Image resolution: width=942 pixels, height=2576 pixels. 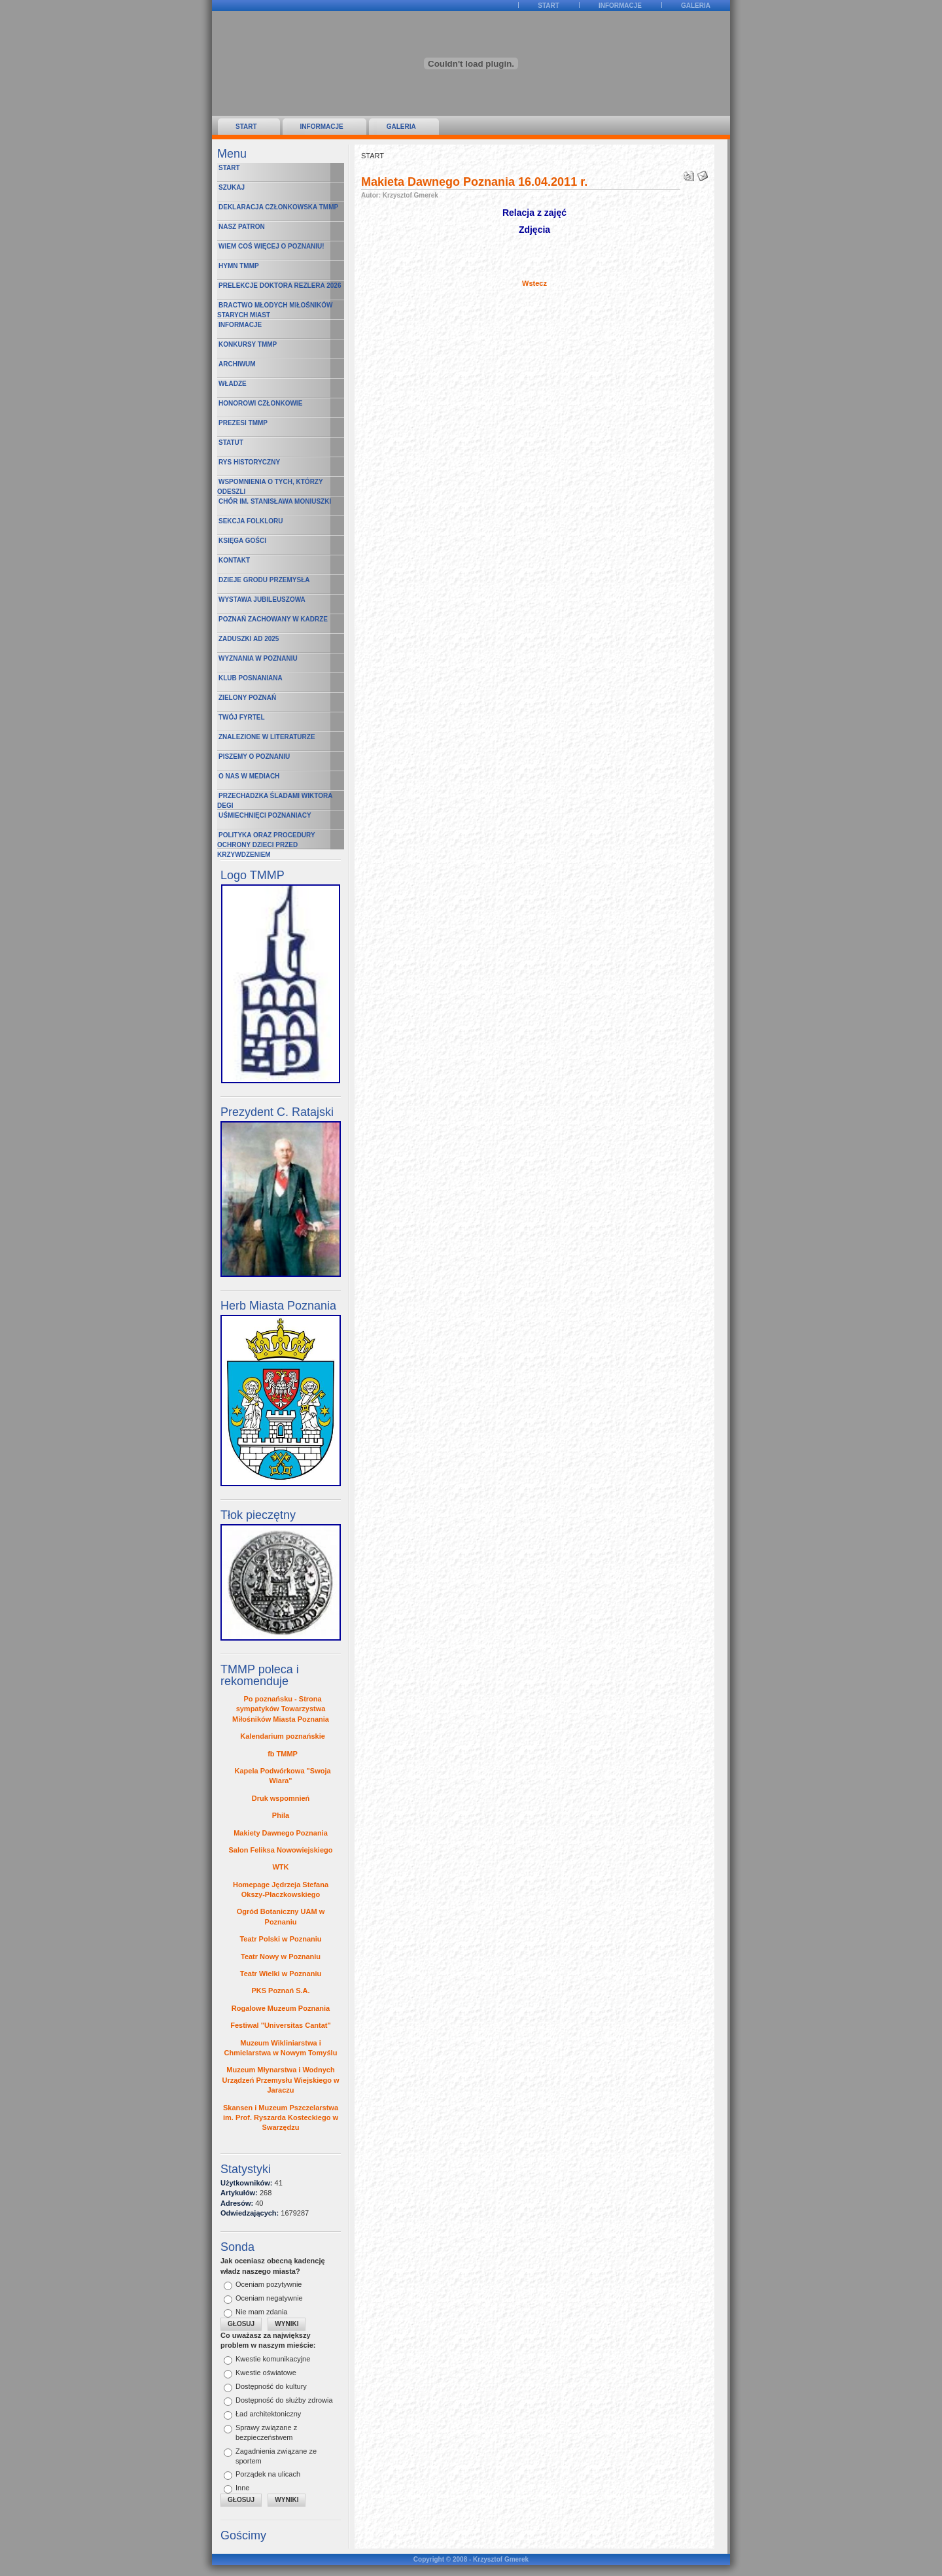 I want to click on Deklaracja Członkowska TMMP, so click(x=278, y=207).